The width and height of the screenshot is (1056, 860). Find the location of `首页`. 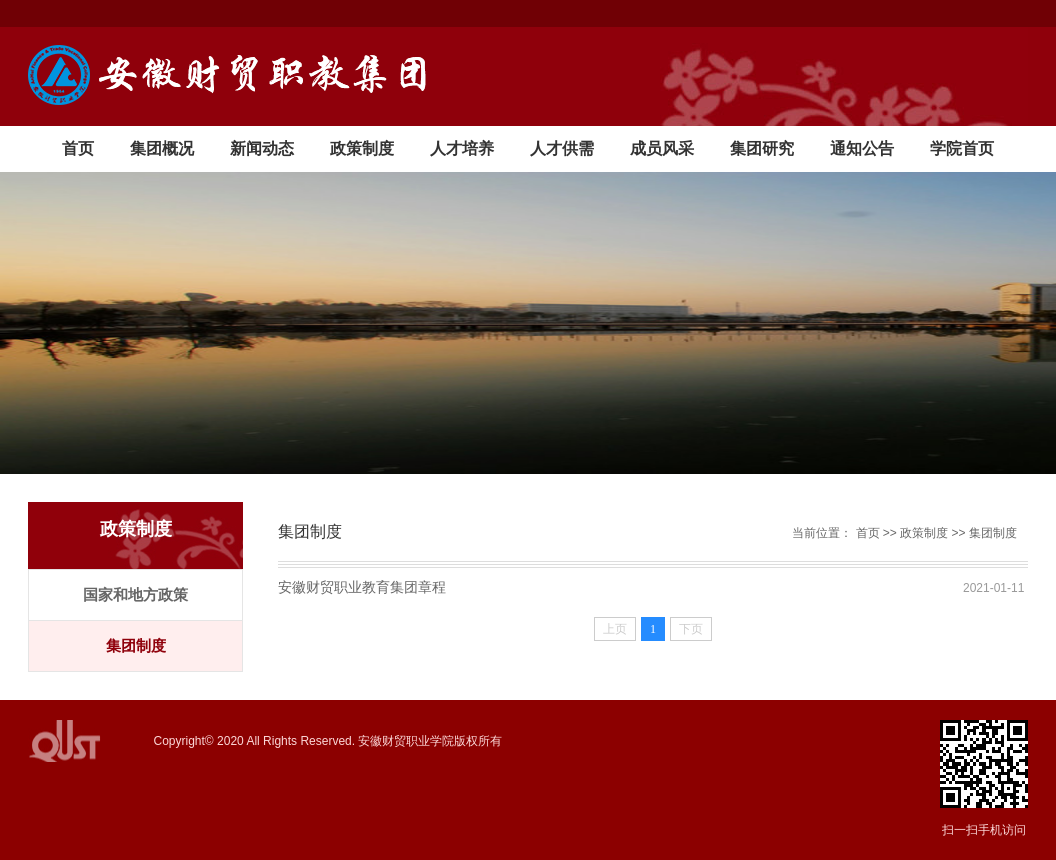

首页 is located at coordinates (78, 148).